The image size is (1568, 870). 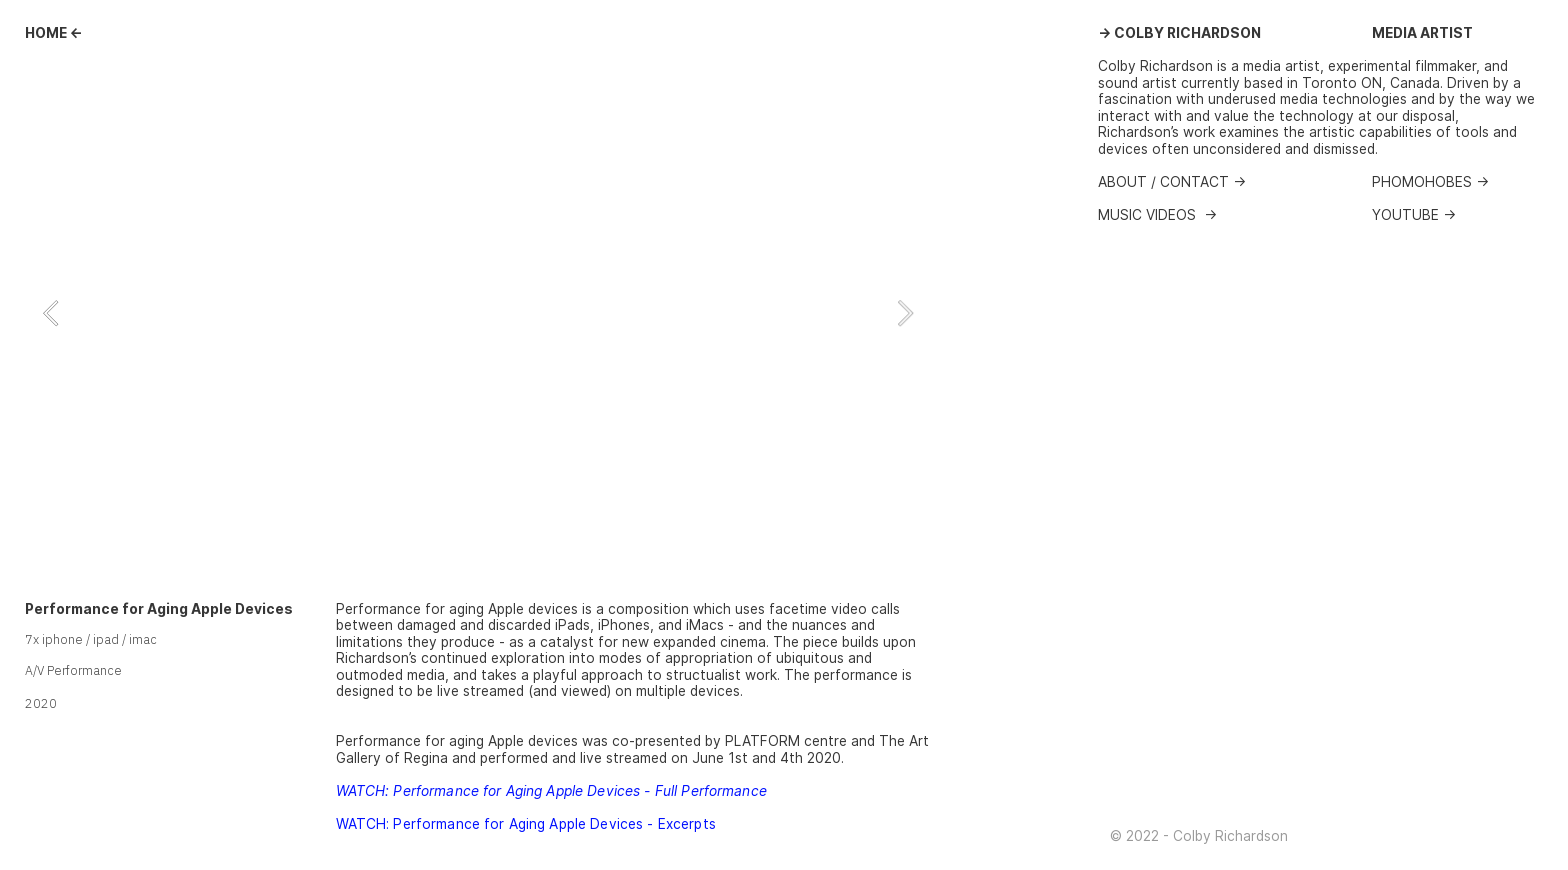 What do you see at coordinates (551, 791) in the screenshot?
I see `WATCH: Performance for Aging Apple Devices - Full Performance` at bounding box center [551, 791].